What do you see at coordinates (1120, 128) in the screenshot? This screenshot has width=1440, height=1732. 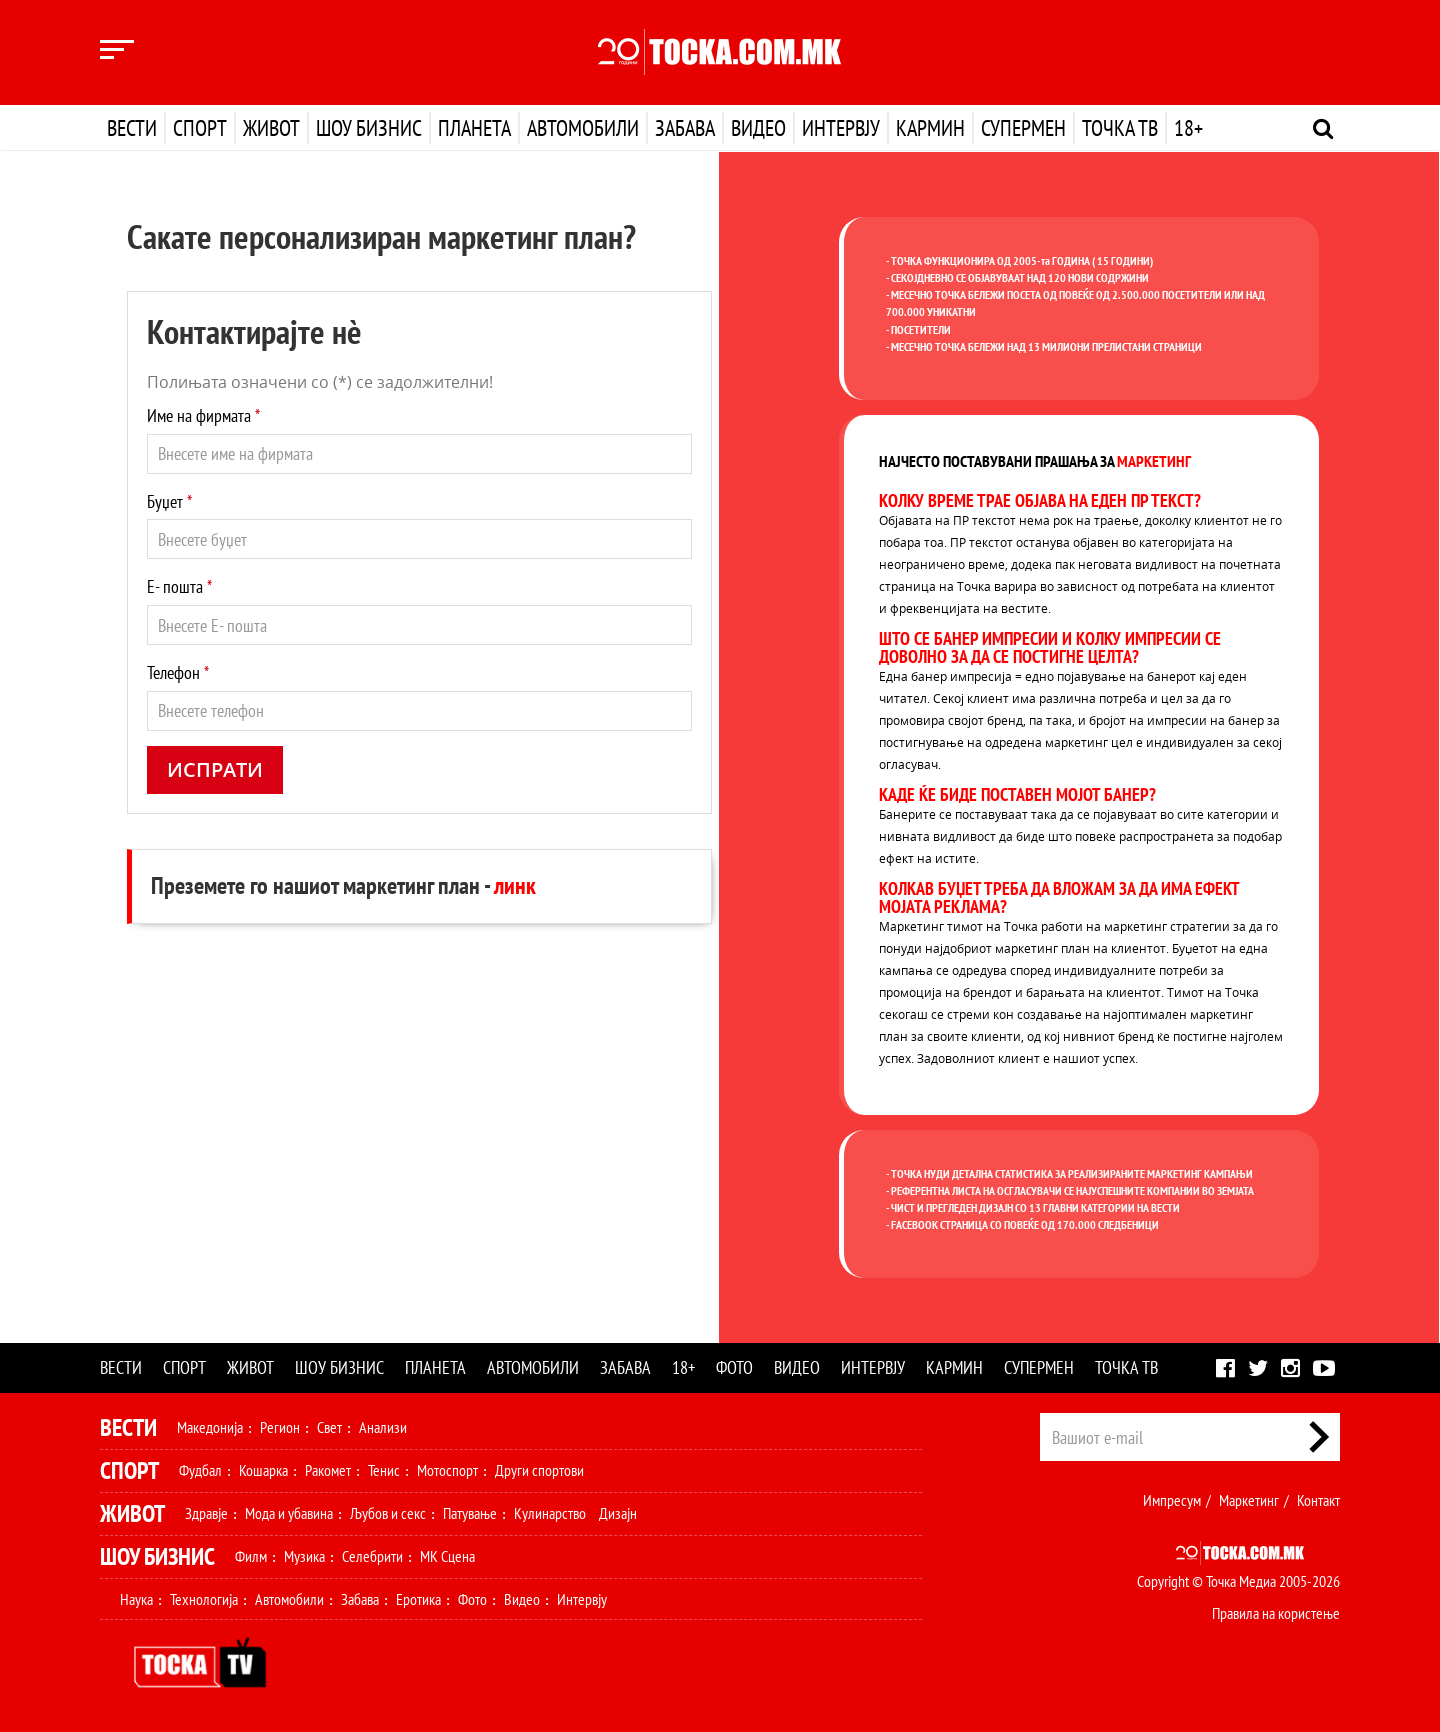 I see `Точка ТВ` at bounding box center [1120, 128].